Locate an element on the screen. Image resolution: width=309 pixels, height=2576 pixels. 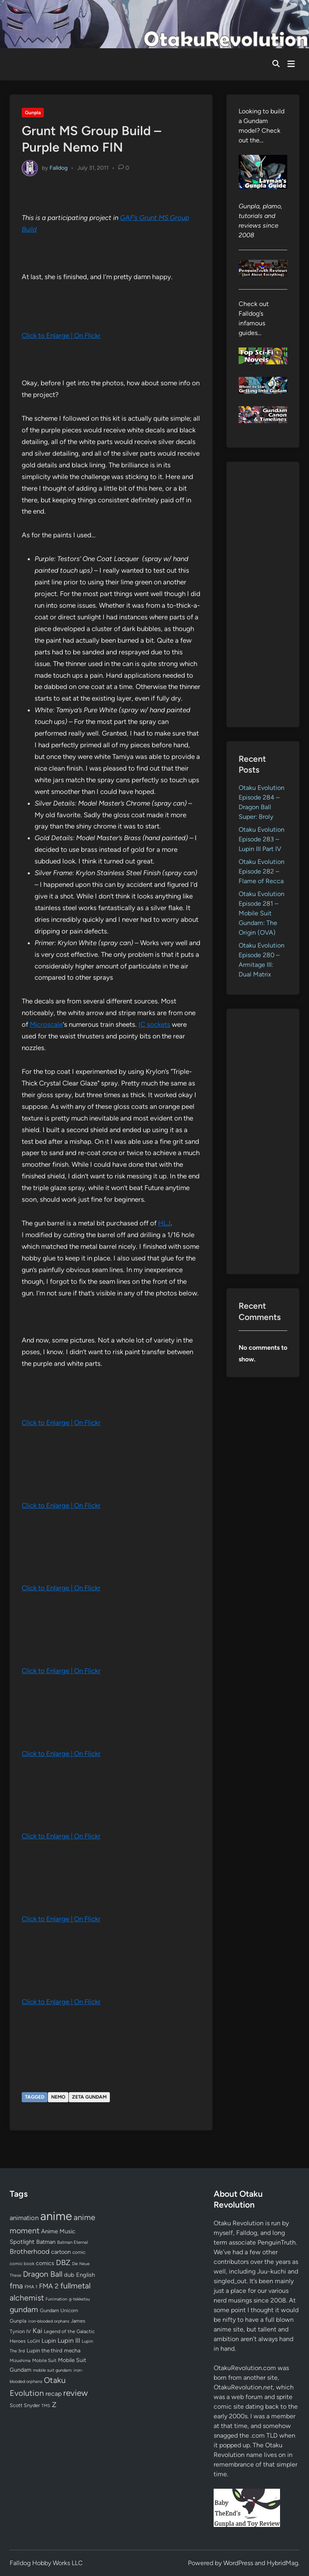
Falldog is located at coordinates (58, 167).